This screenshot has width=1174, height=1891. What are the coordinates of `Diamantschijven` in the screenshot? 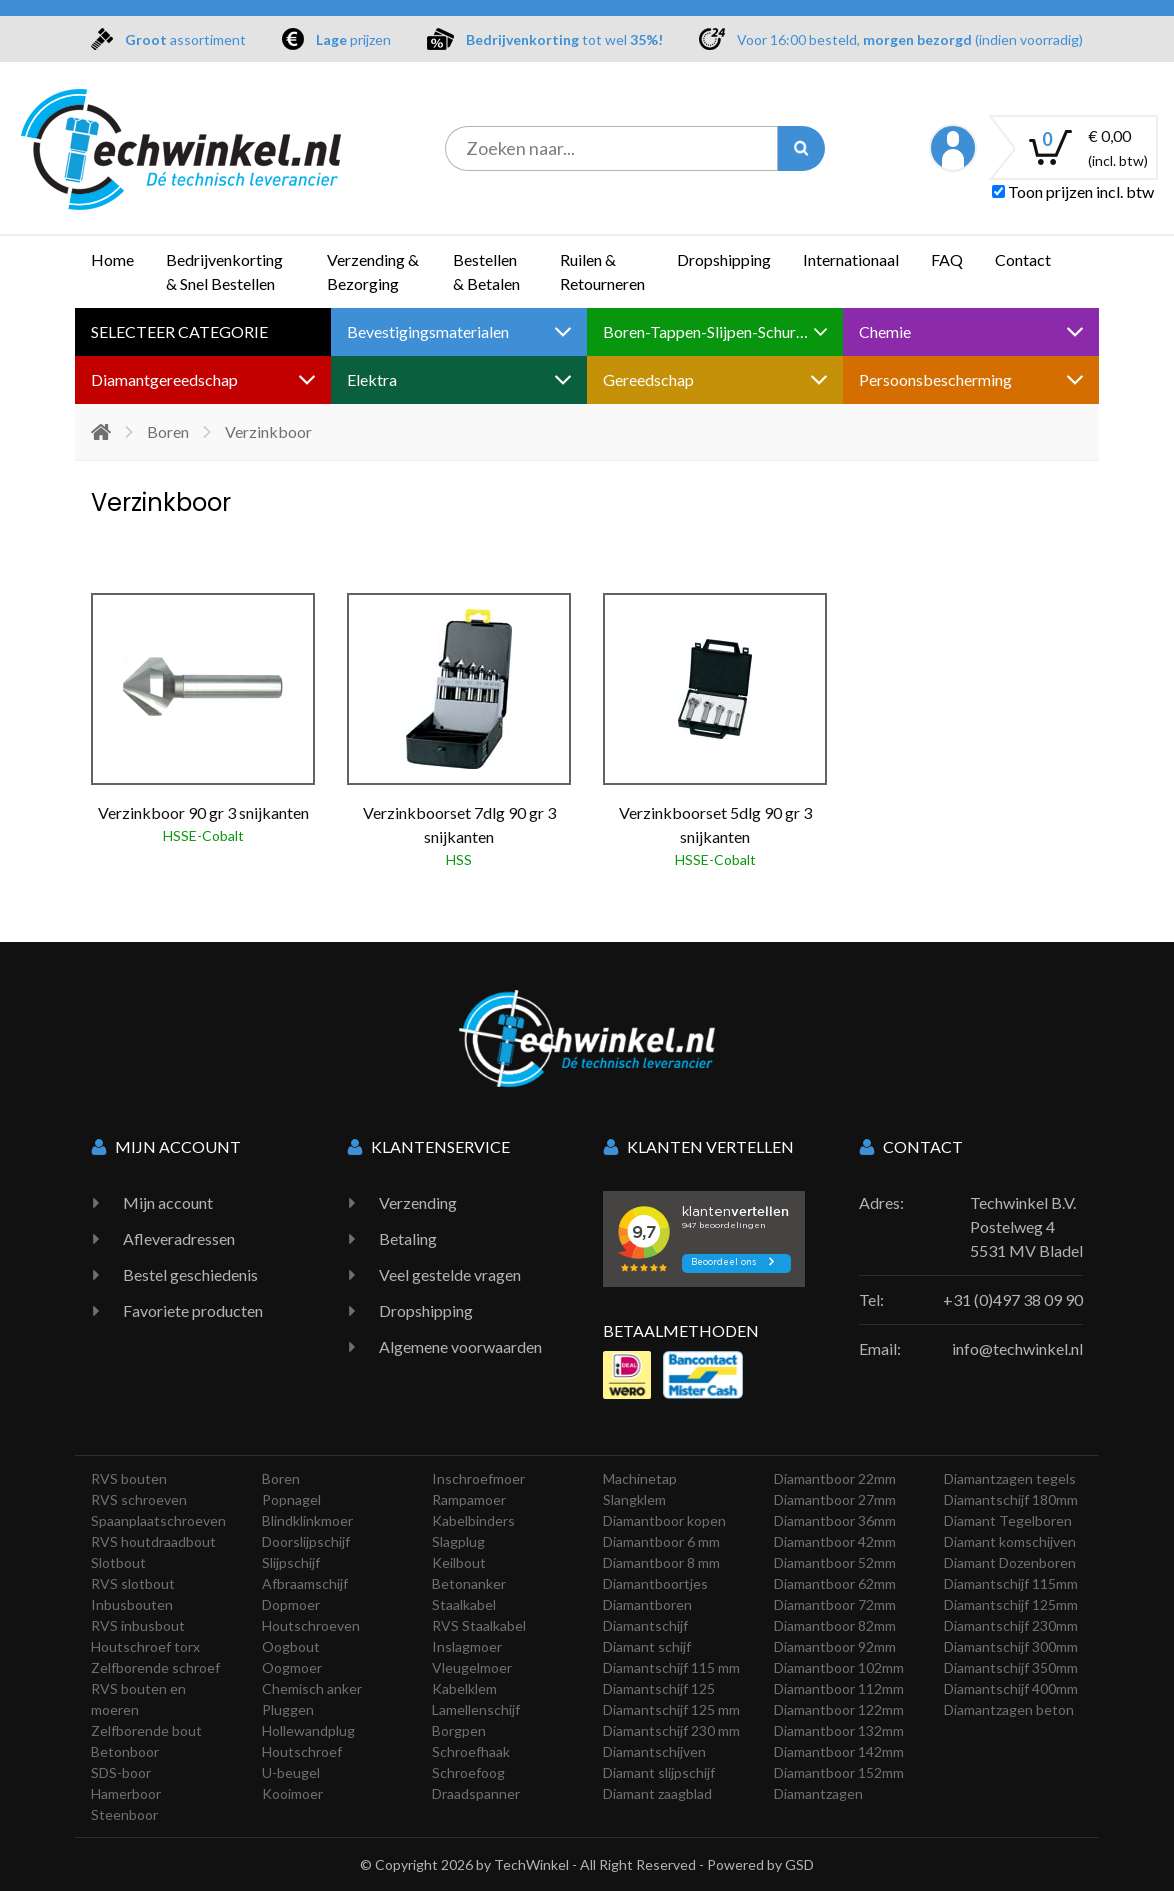 It's located at (654, 1751).